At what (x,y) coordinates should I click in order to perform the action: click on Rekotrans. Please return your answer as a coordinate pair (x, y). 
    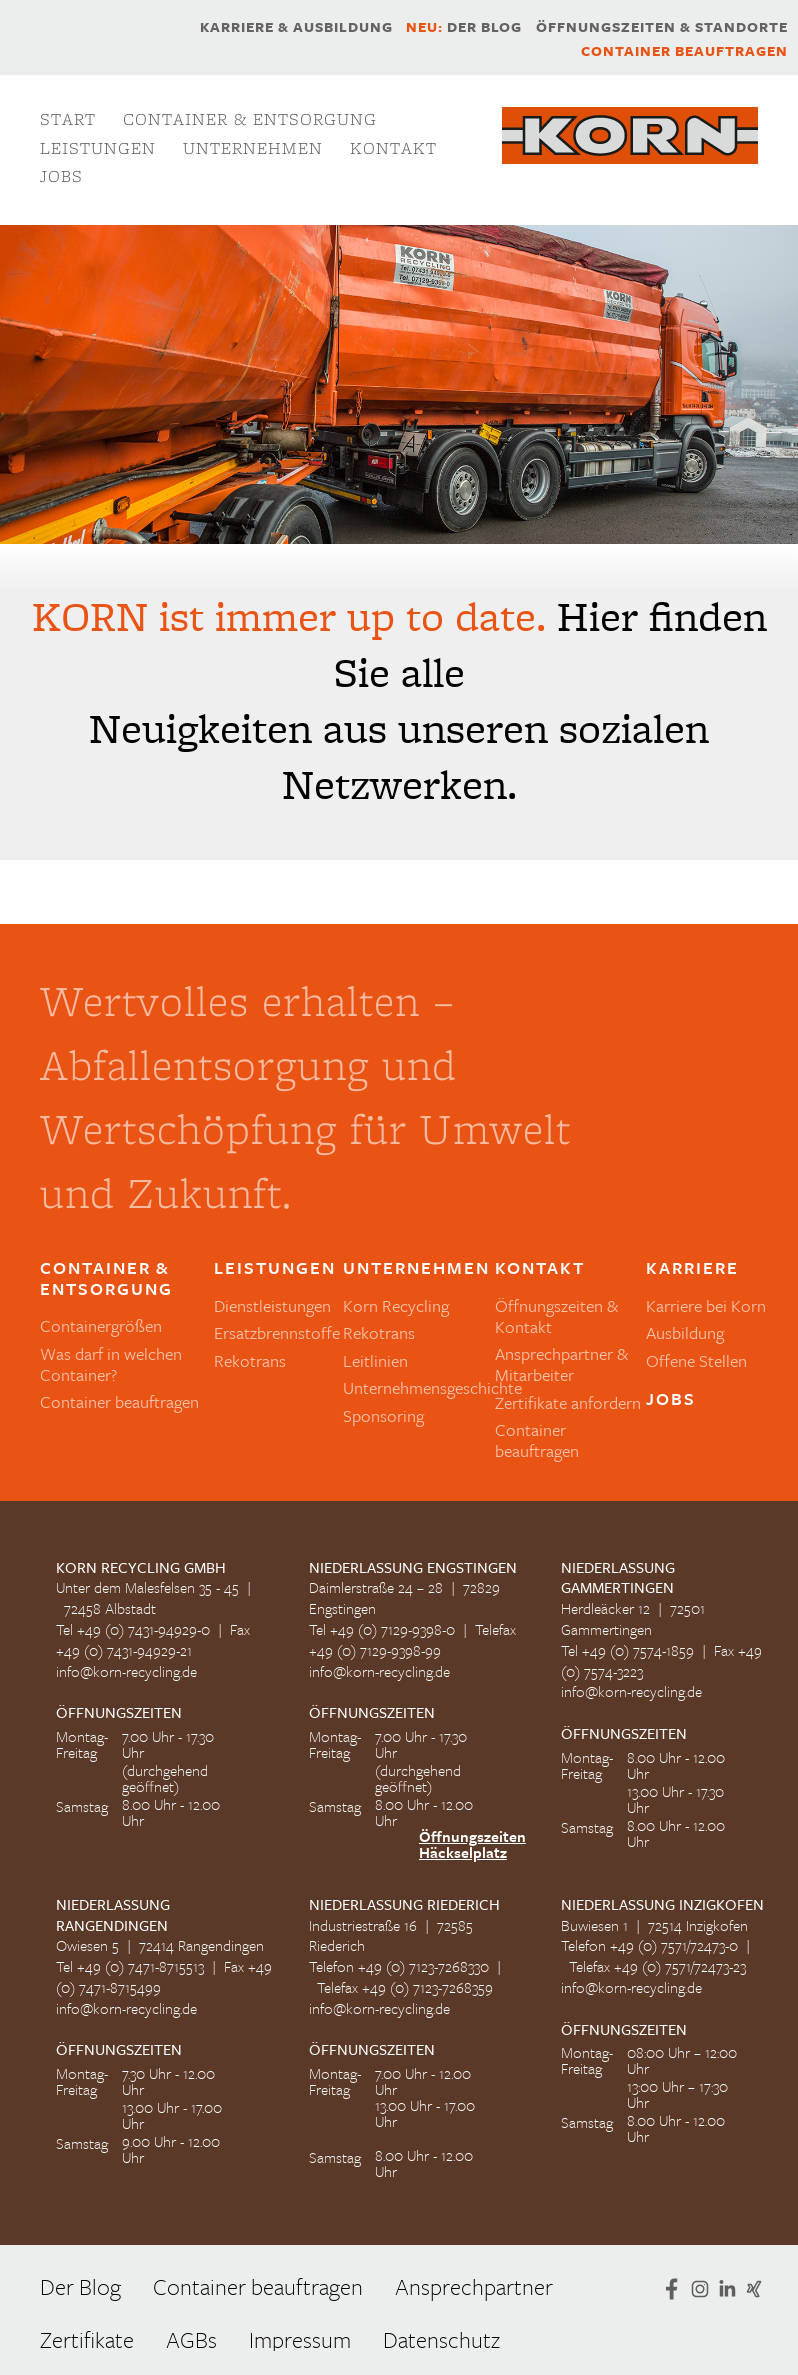
    Looking at the image, I should click on (250, 1360).